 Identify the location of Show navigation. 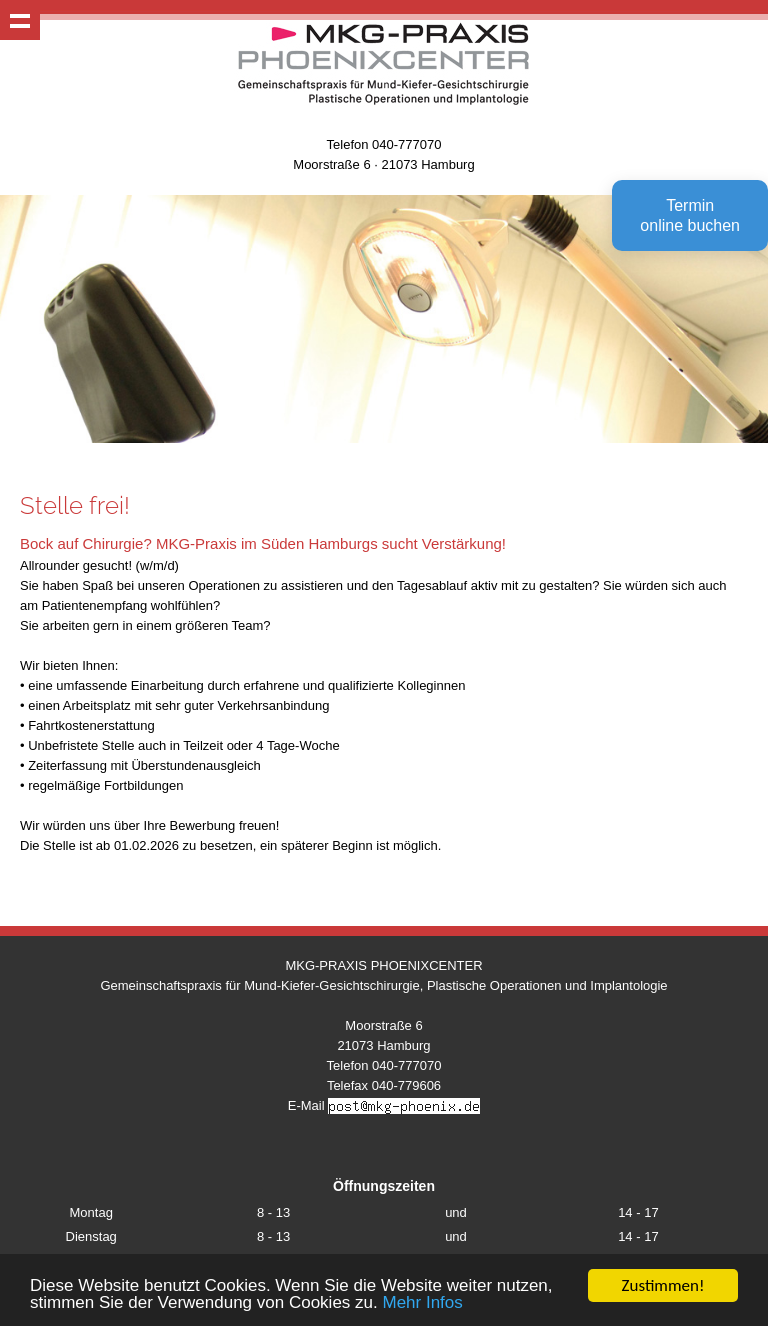
(20, 20).